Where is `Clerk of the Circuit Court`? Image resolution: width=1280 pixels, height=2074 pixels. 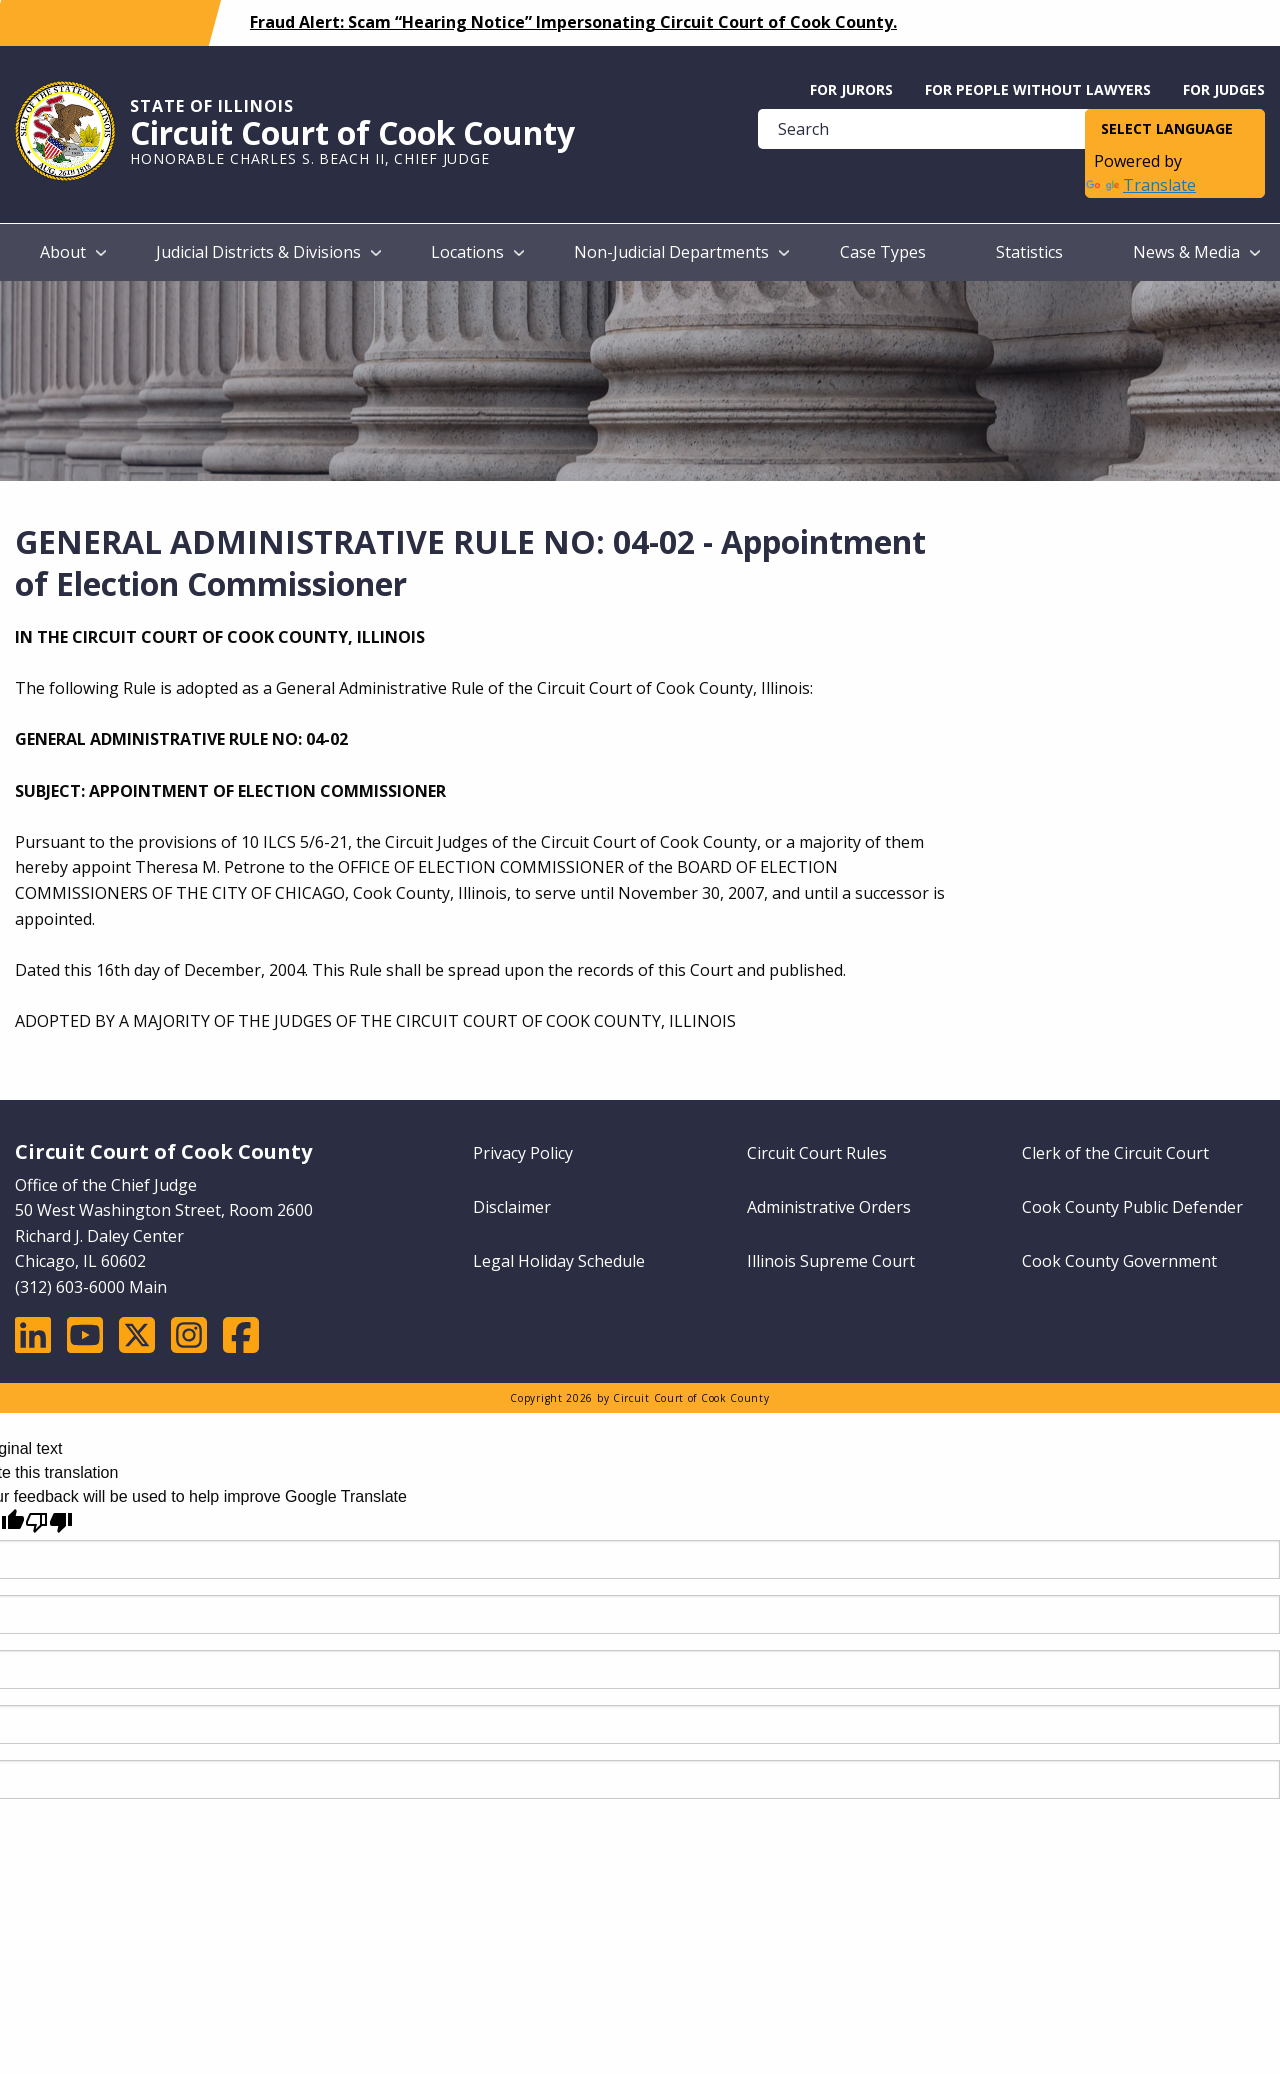 Clerk of the Circuit Court is located at coordinates (1115, 1153).